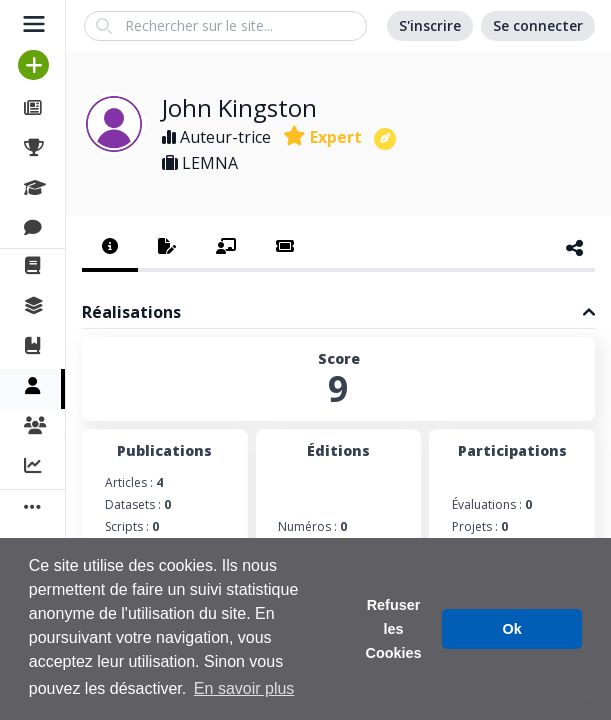 Image resolution: width=611 pixels, height=720 pixels. Describe the element at coordinates (110, 248) in the screenshot. I see `[tab]` at that location.